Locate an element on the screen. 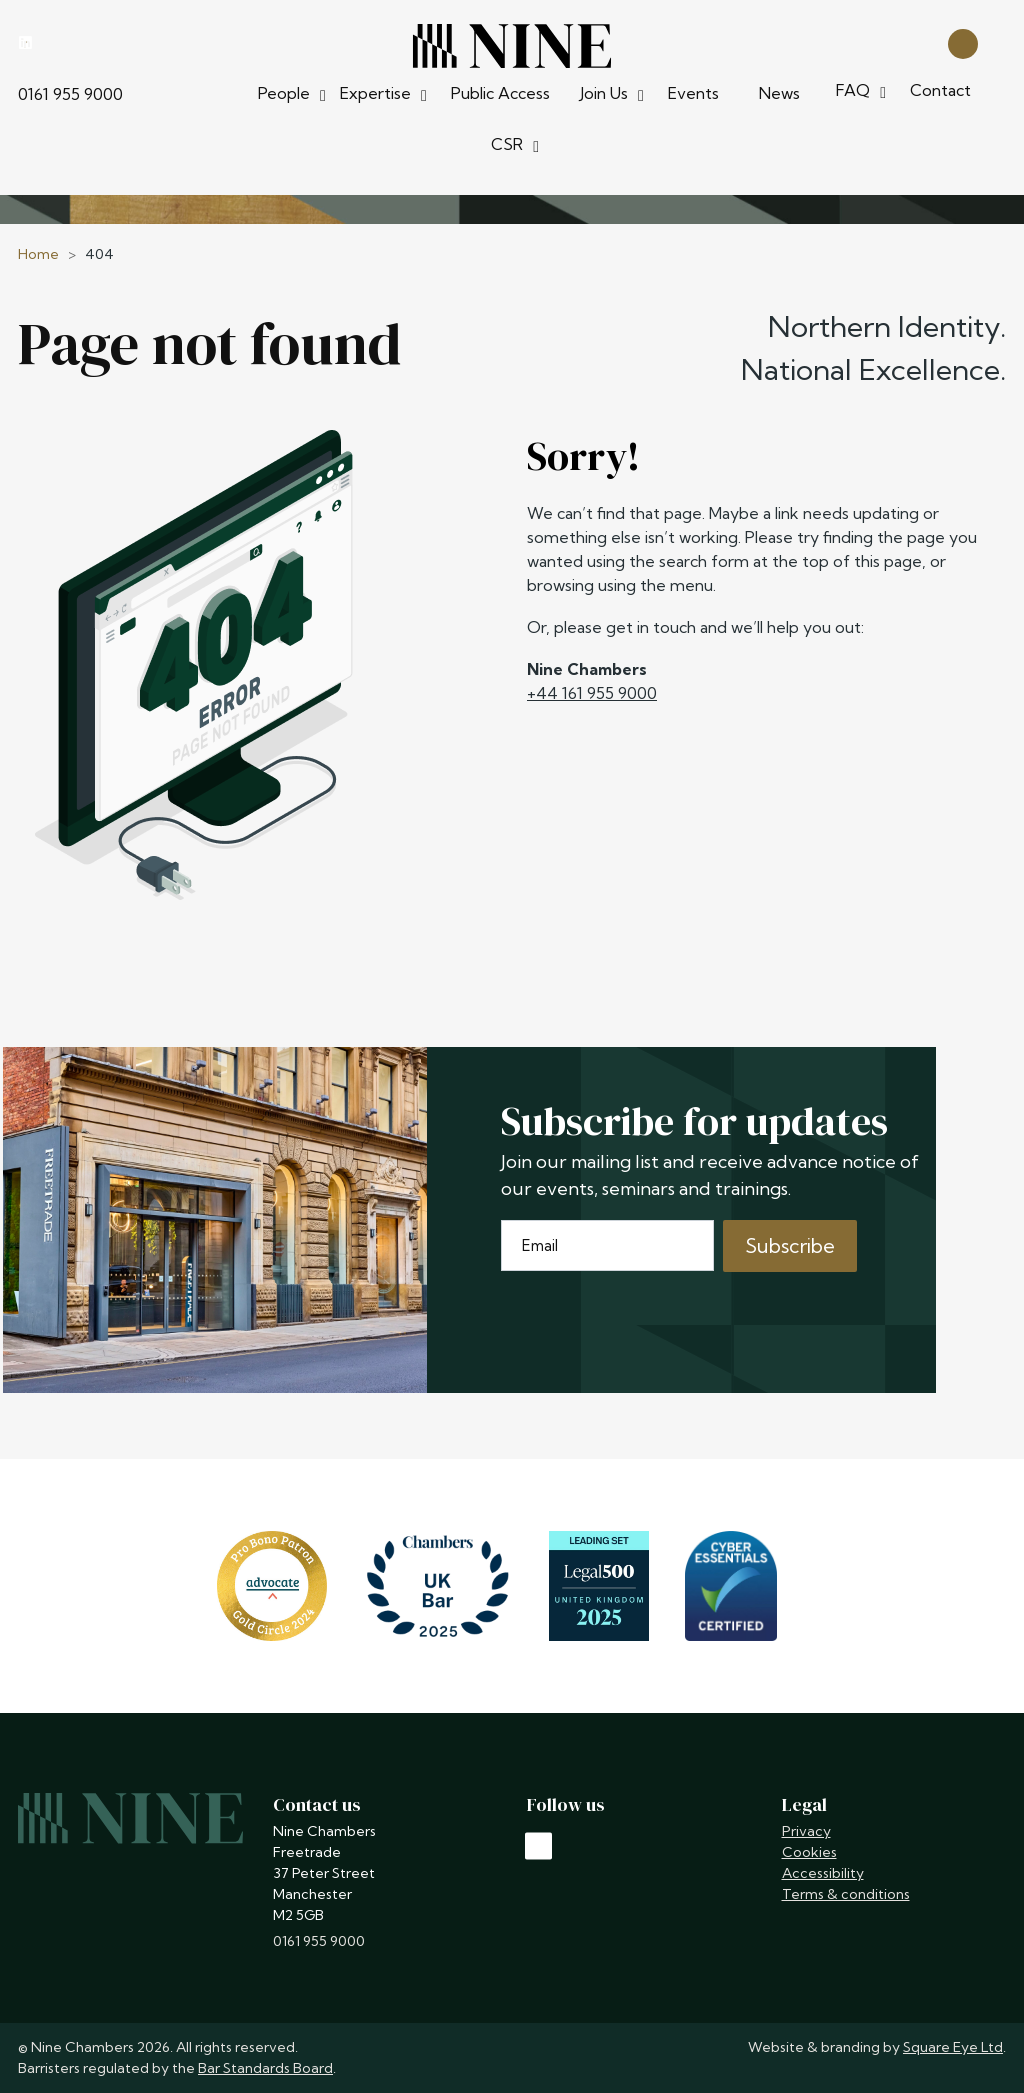 The height and width of the screenshot is (2093, 1024). Home is located at coordinates (38, 254).